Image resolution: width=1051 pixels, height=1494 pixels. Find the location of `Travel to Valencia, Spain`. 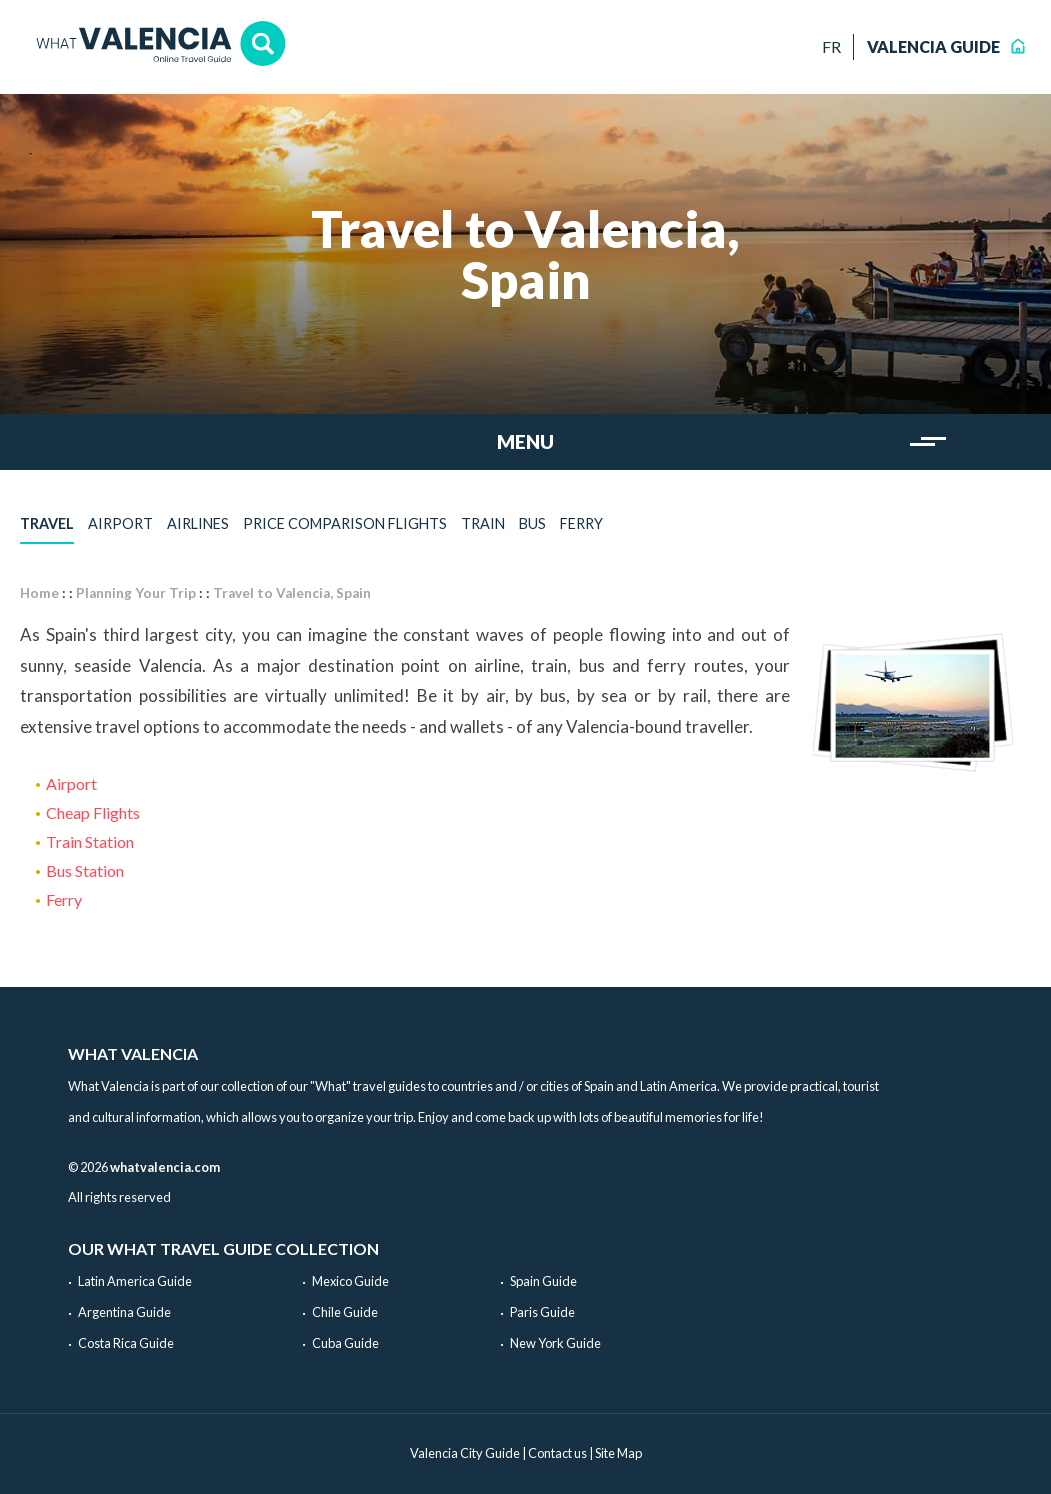

Travel to Valencia, Spain is located at coordinates (292, 593).